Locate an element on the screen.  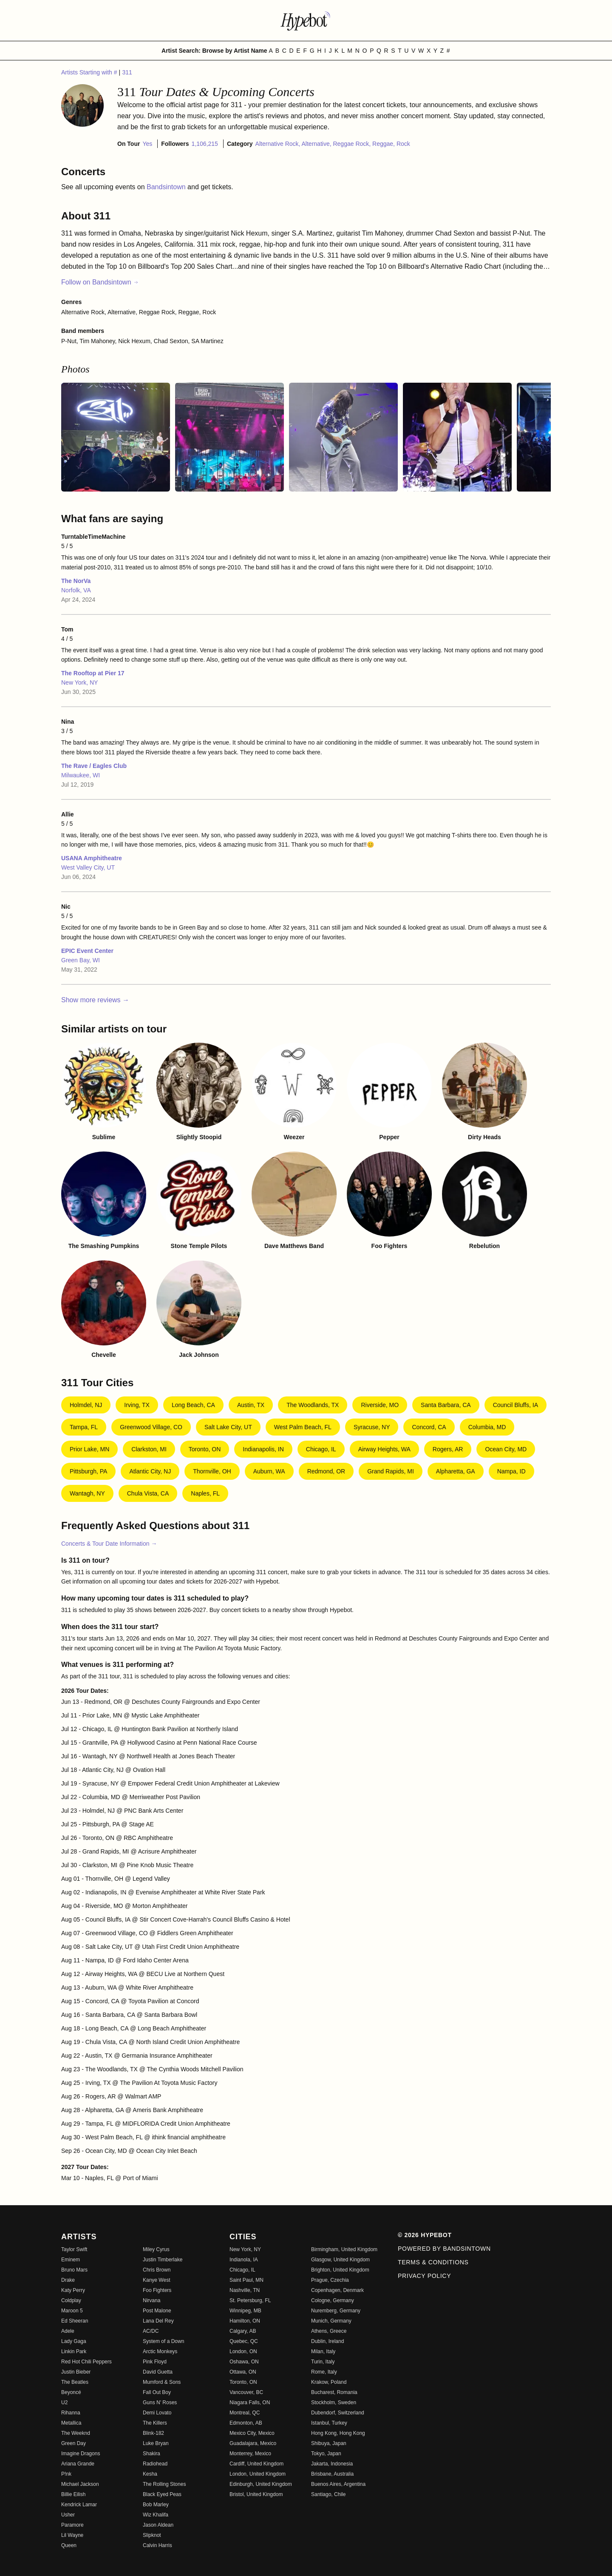
Red Hot Chili Peppers is located at coordinates (86, 2362).